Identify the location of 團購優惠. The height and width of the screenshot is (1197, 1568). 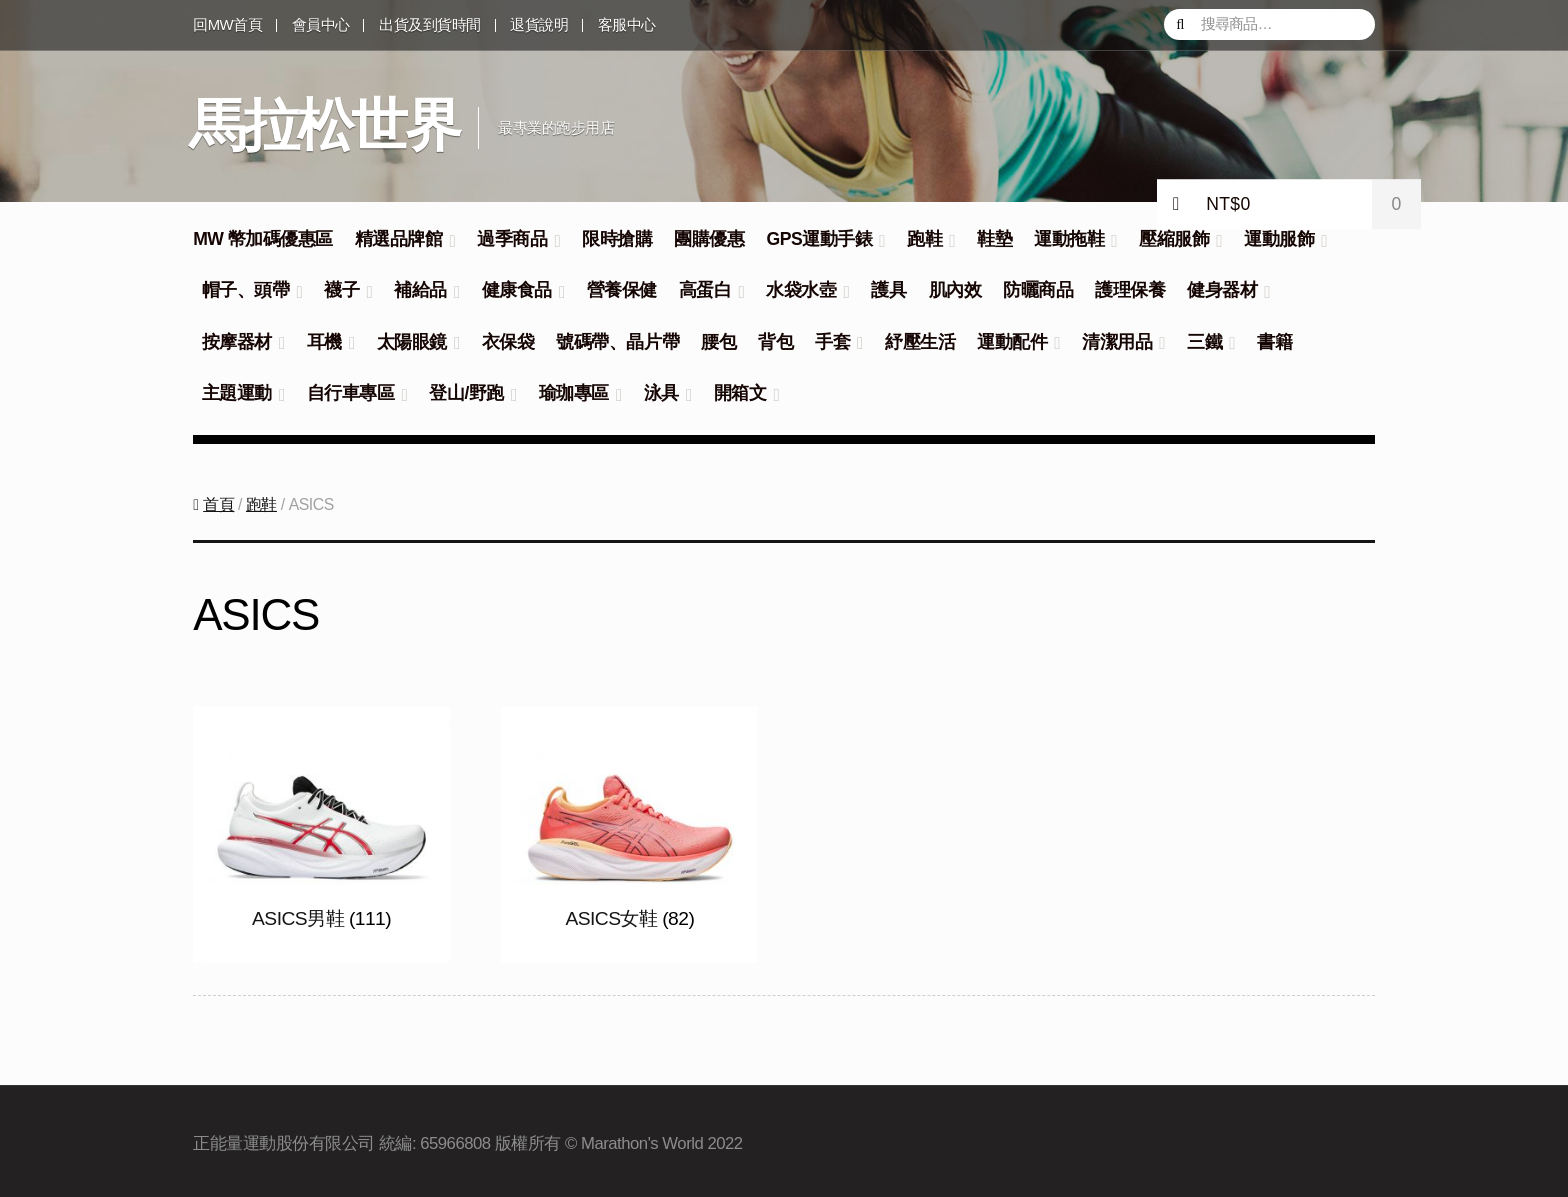
(709, 239).